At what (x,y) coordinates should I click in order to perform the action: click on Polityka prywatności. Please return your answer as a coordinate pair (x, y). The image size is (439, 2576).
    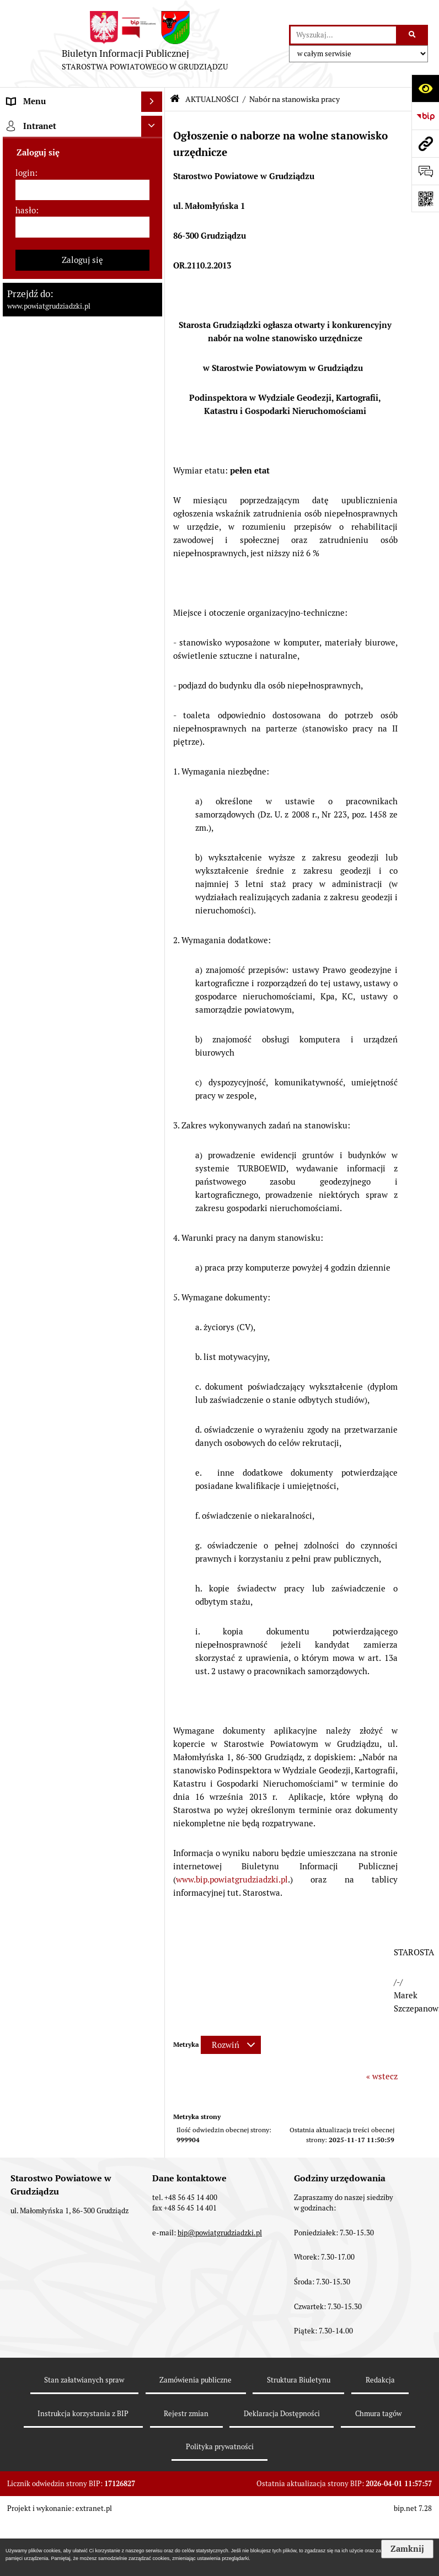
    Looking at the image, I should click on (220, 2446).